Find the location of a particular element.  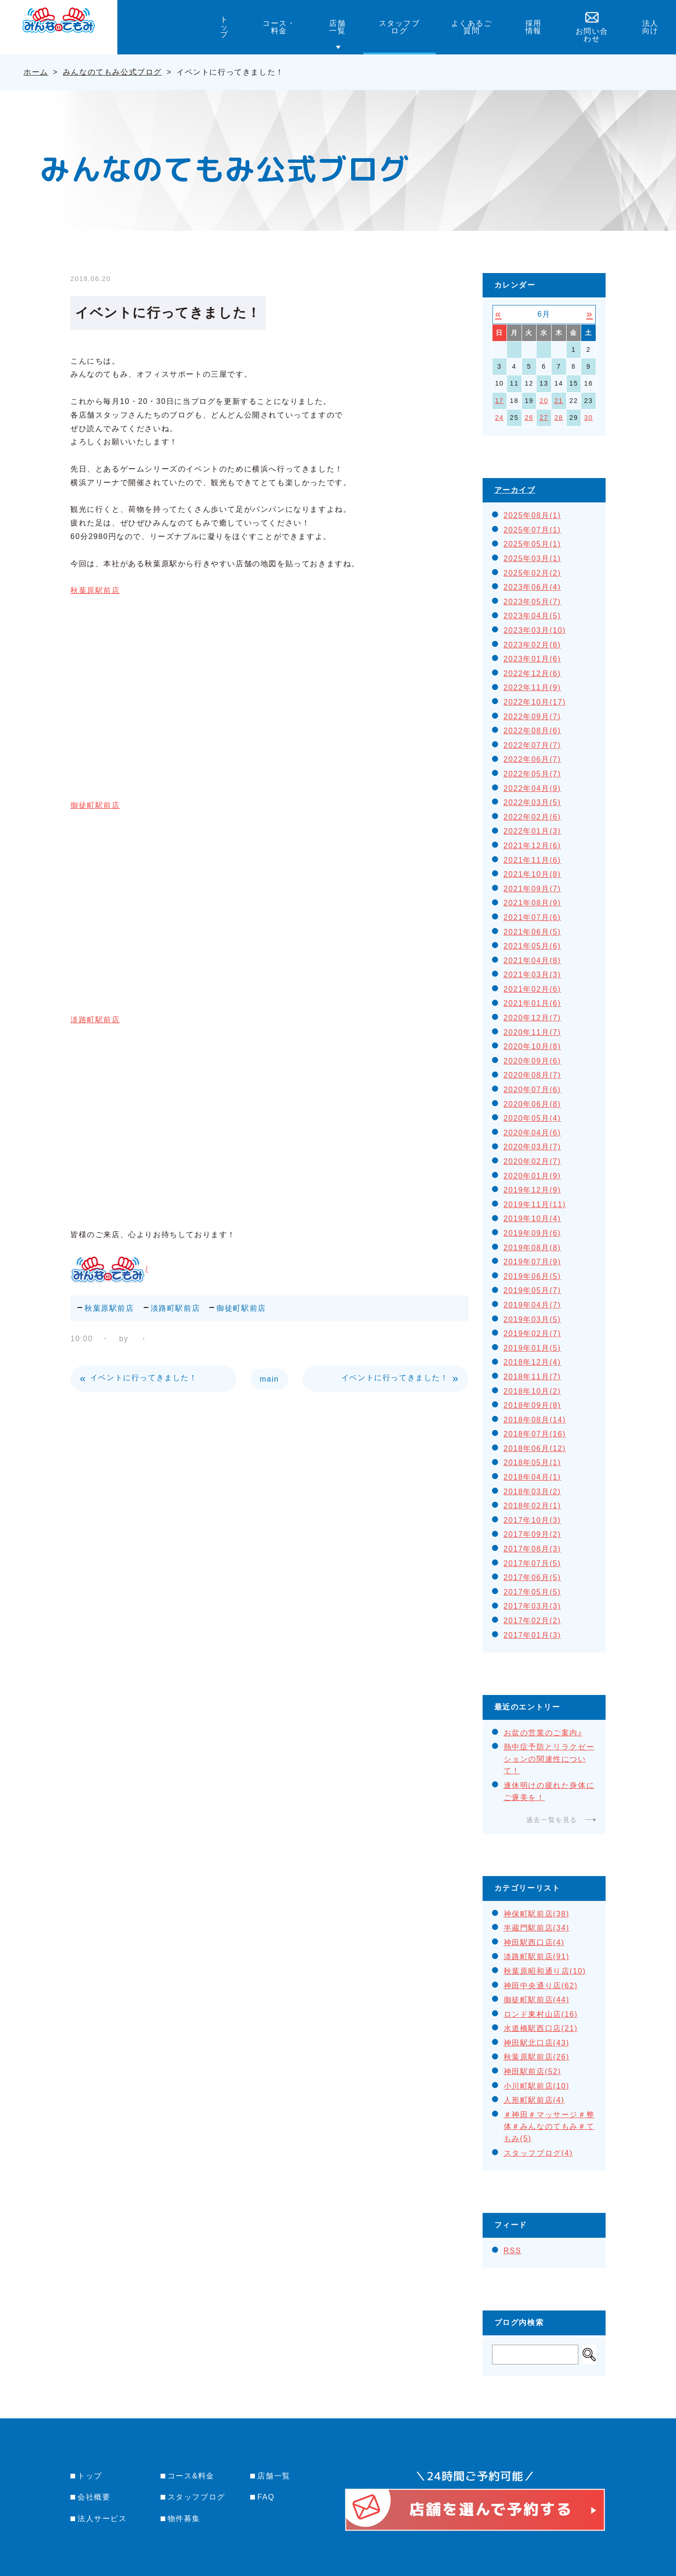

main is located at coordinates (269, 1379).